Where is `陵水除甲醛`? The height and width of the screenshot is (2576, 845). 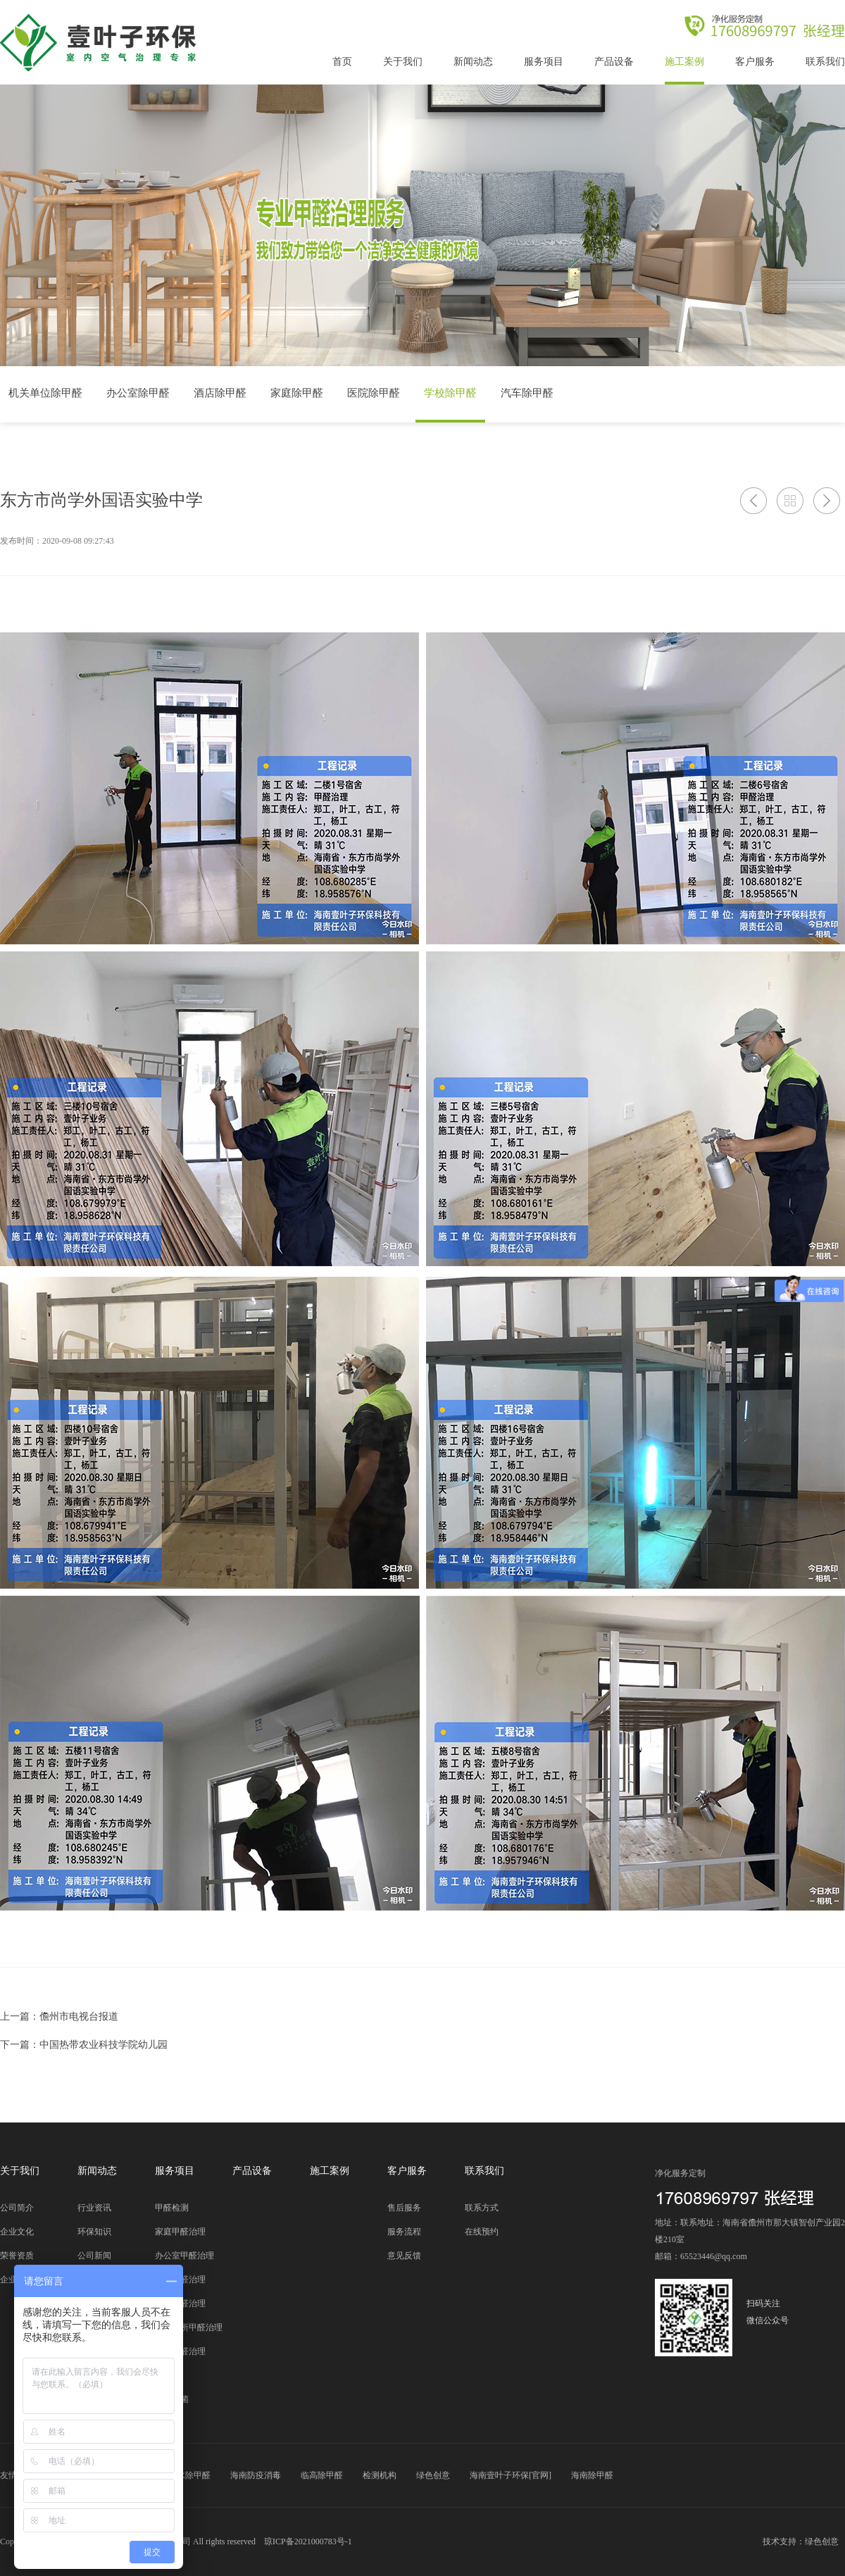 陵水除甲醛 is located at coordinates (189, 2475).